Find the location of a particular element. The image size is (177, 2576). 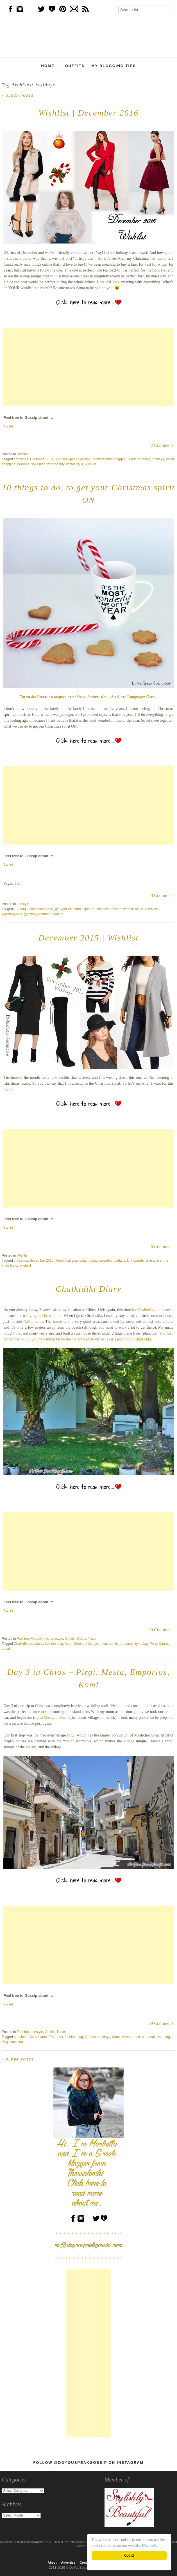

christmas mood is located at coordinates (41, 909).